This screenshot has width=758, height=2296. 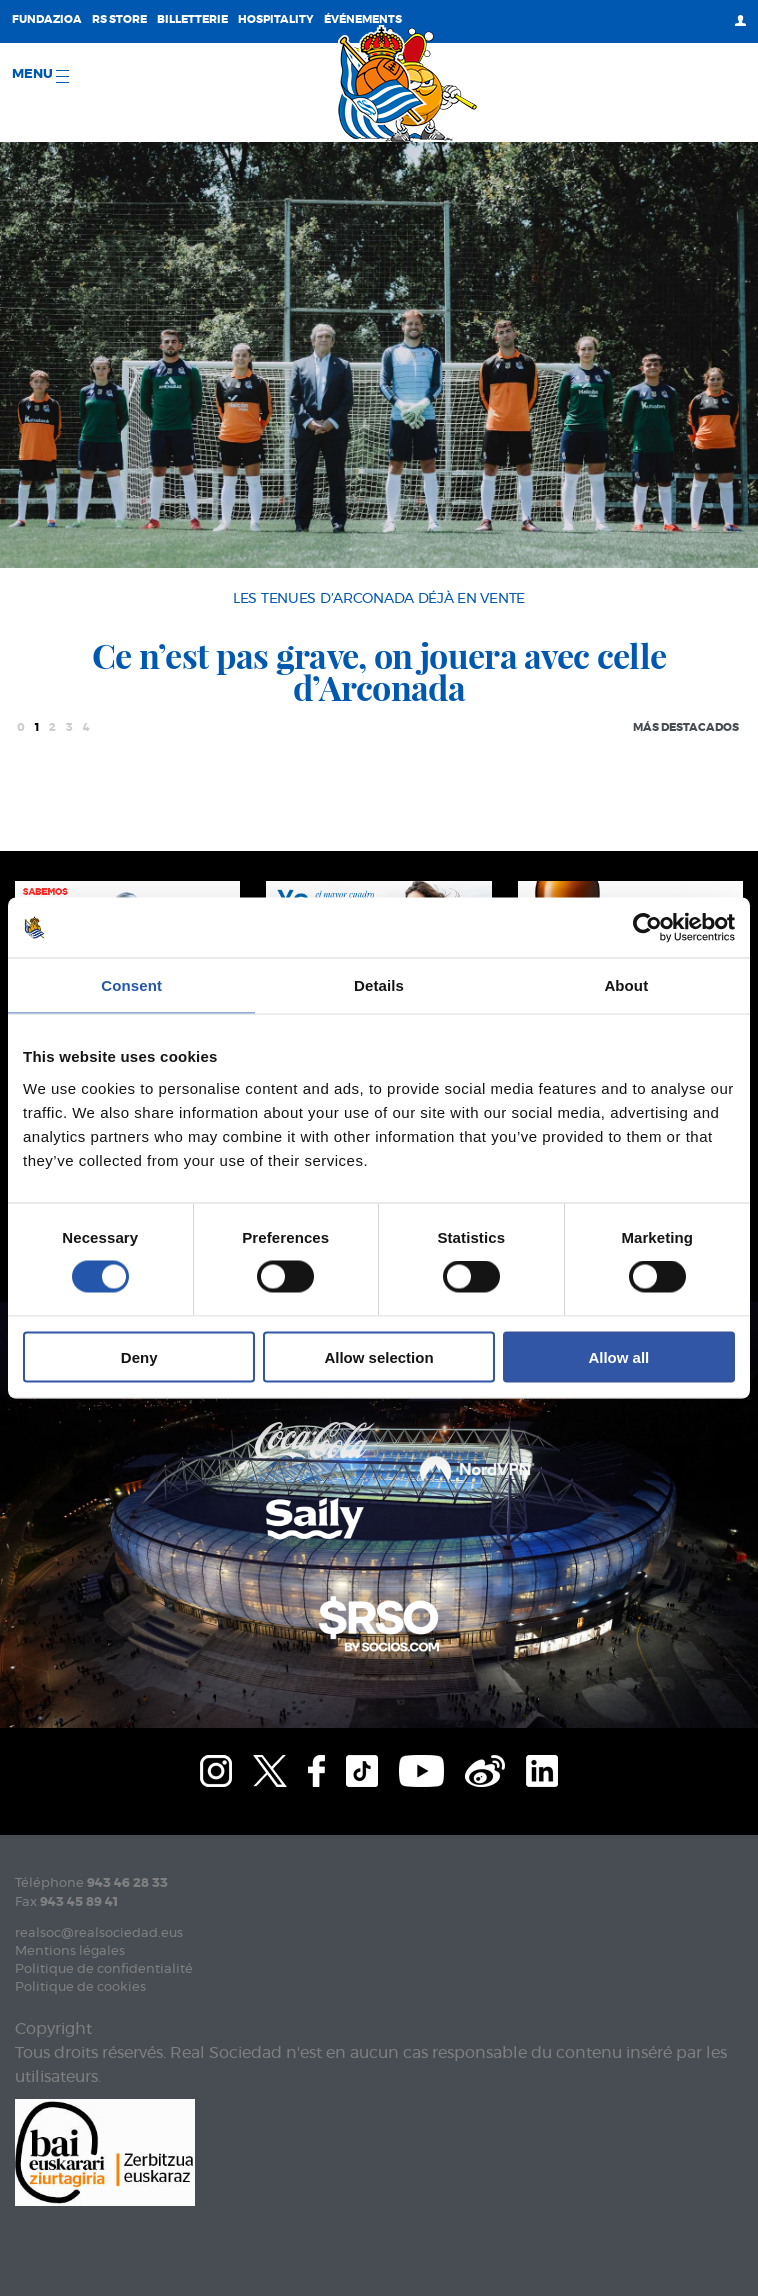 I want to click on Details [tab], so click(x=379, y=985).